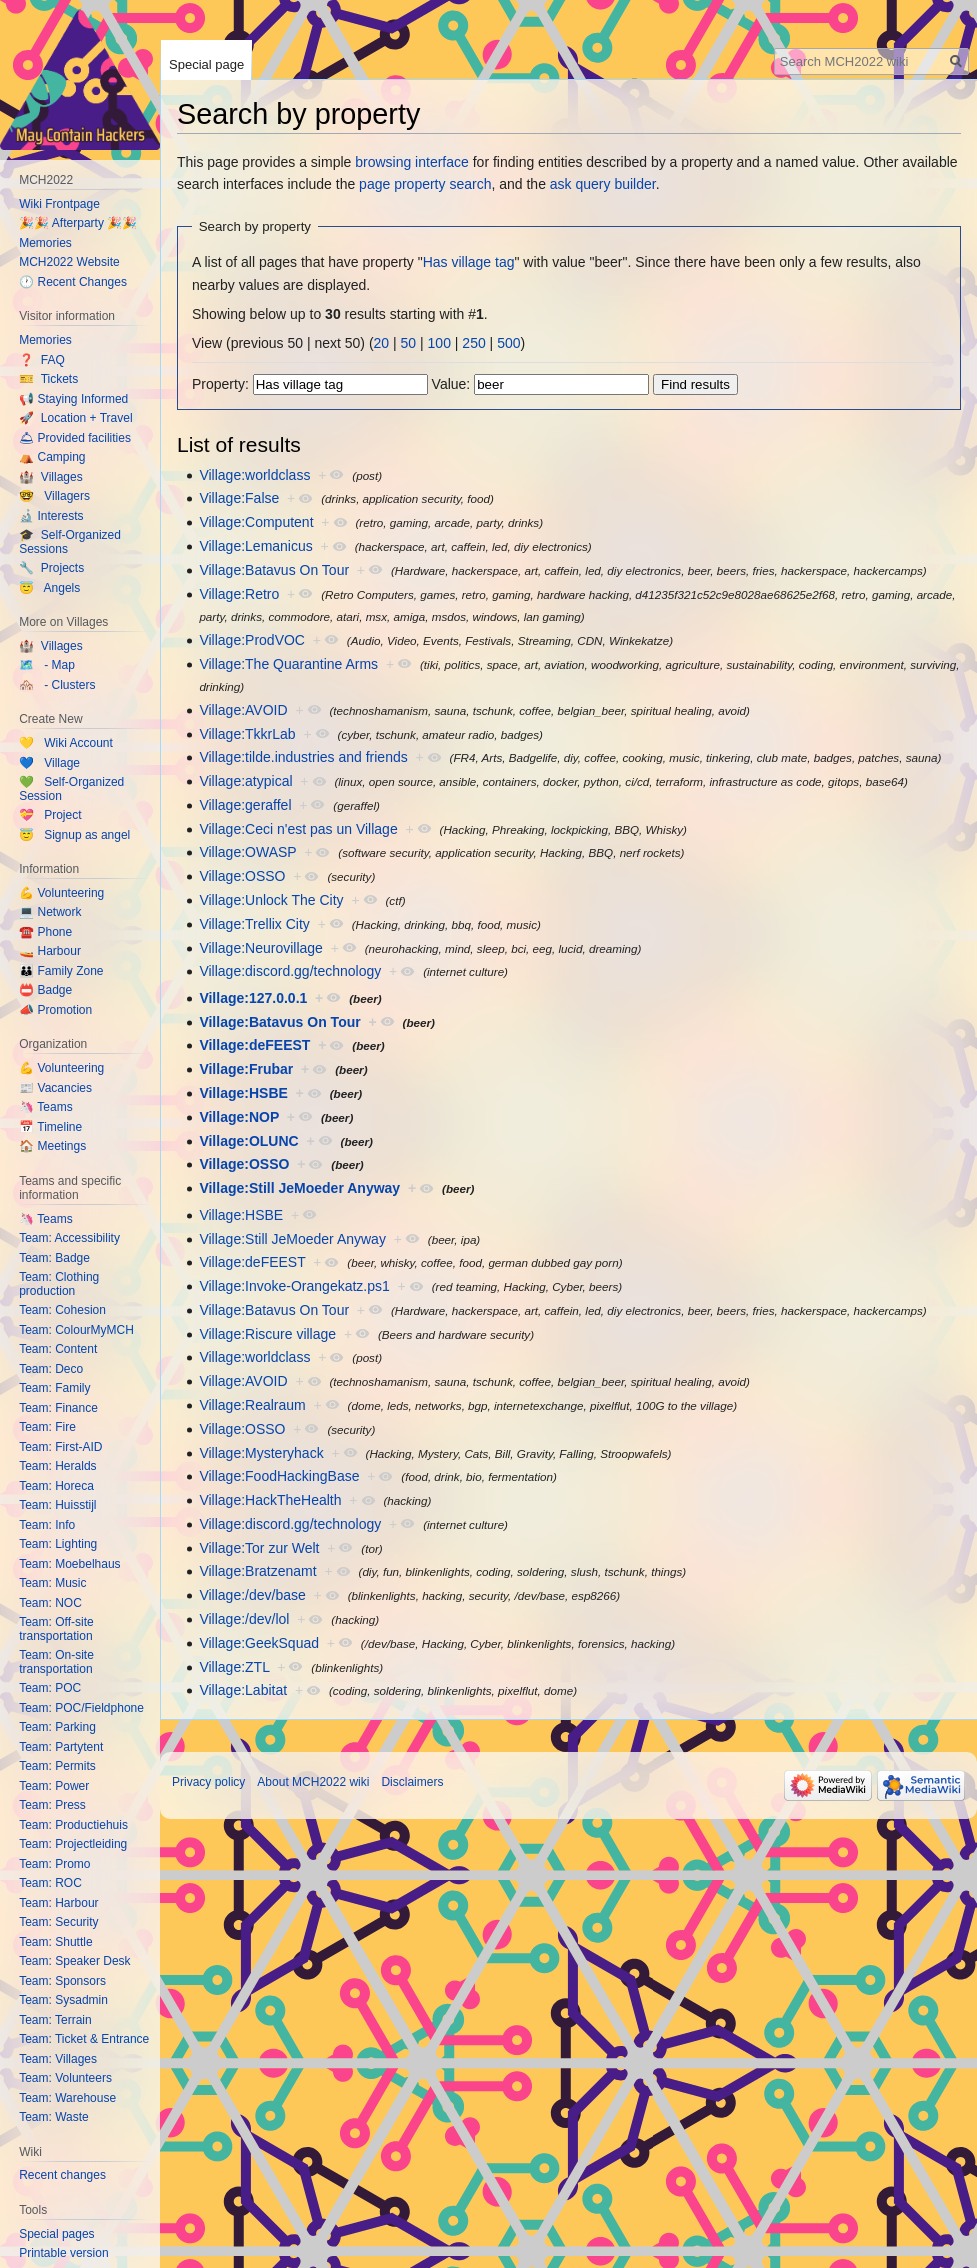 This screenshot has width=977, height=2268. Describe the element at coordinates (84, 2039) in the screenshot. I see `Team: Ticket & Entrance` at that location.